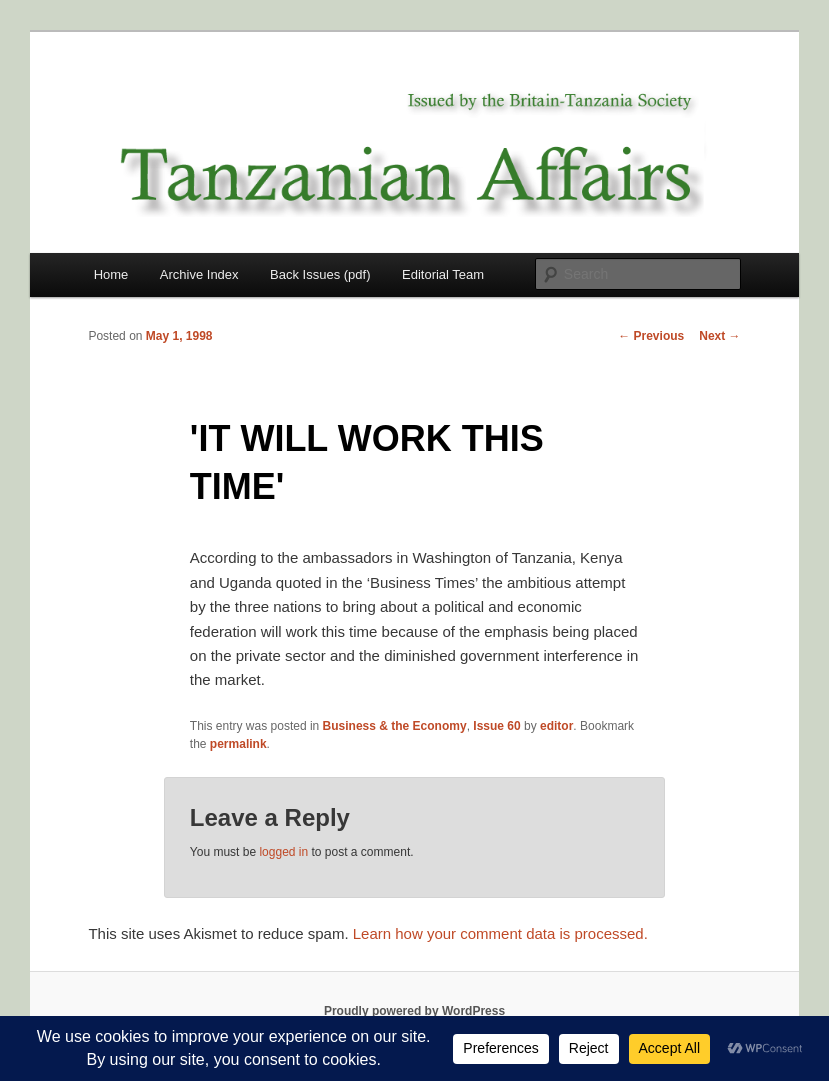  What do you see at coordinates (283, 852) in the screenshot?
I see `logged in` at bounding box center [283, 852].